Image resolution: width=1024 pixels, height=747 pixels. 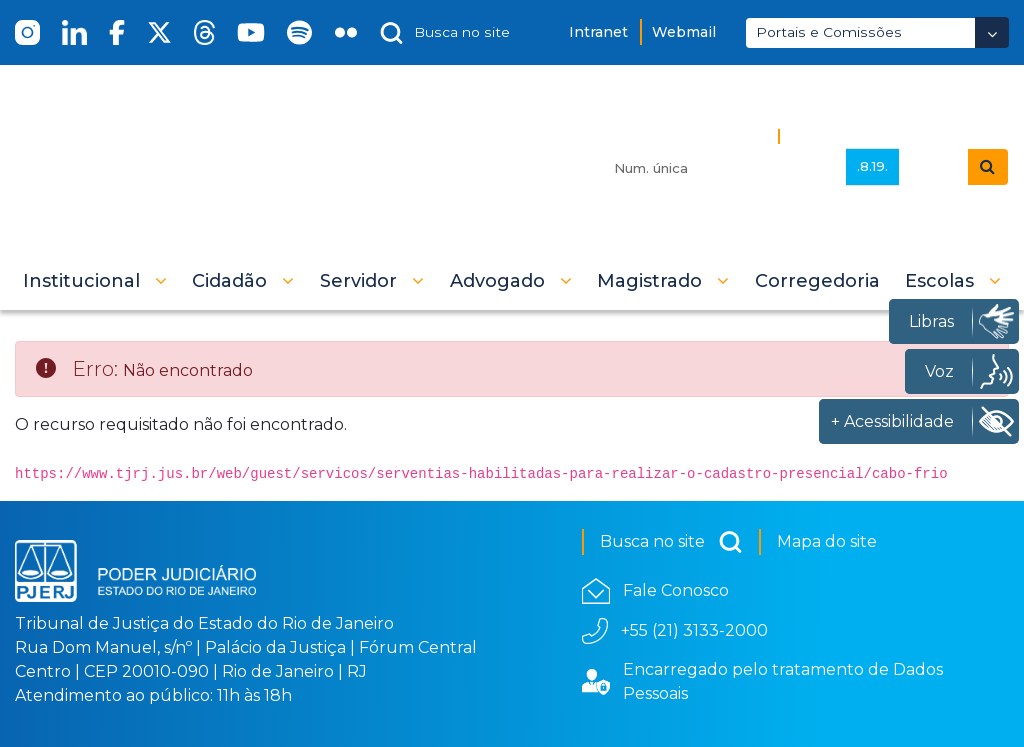 What do you see at coordinates (856, 135) in the screenshot?
I see `Busca Avançada` at bounding box center [856, 135].